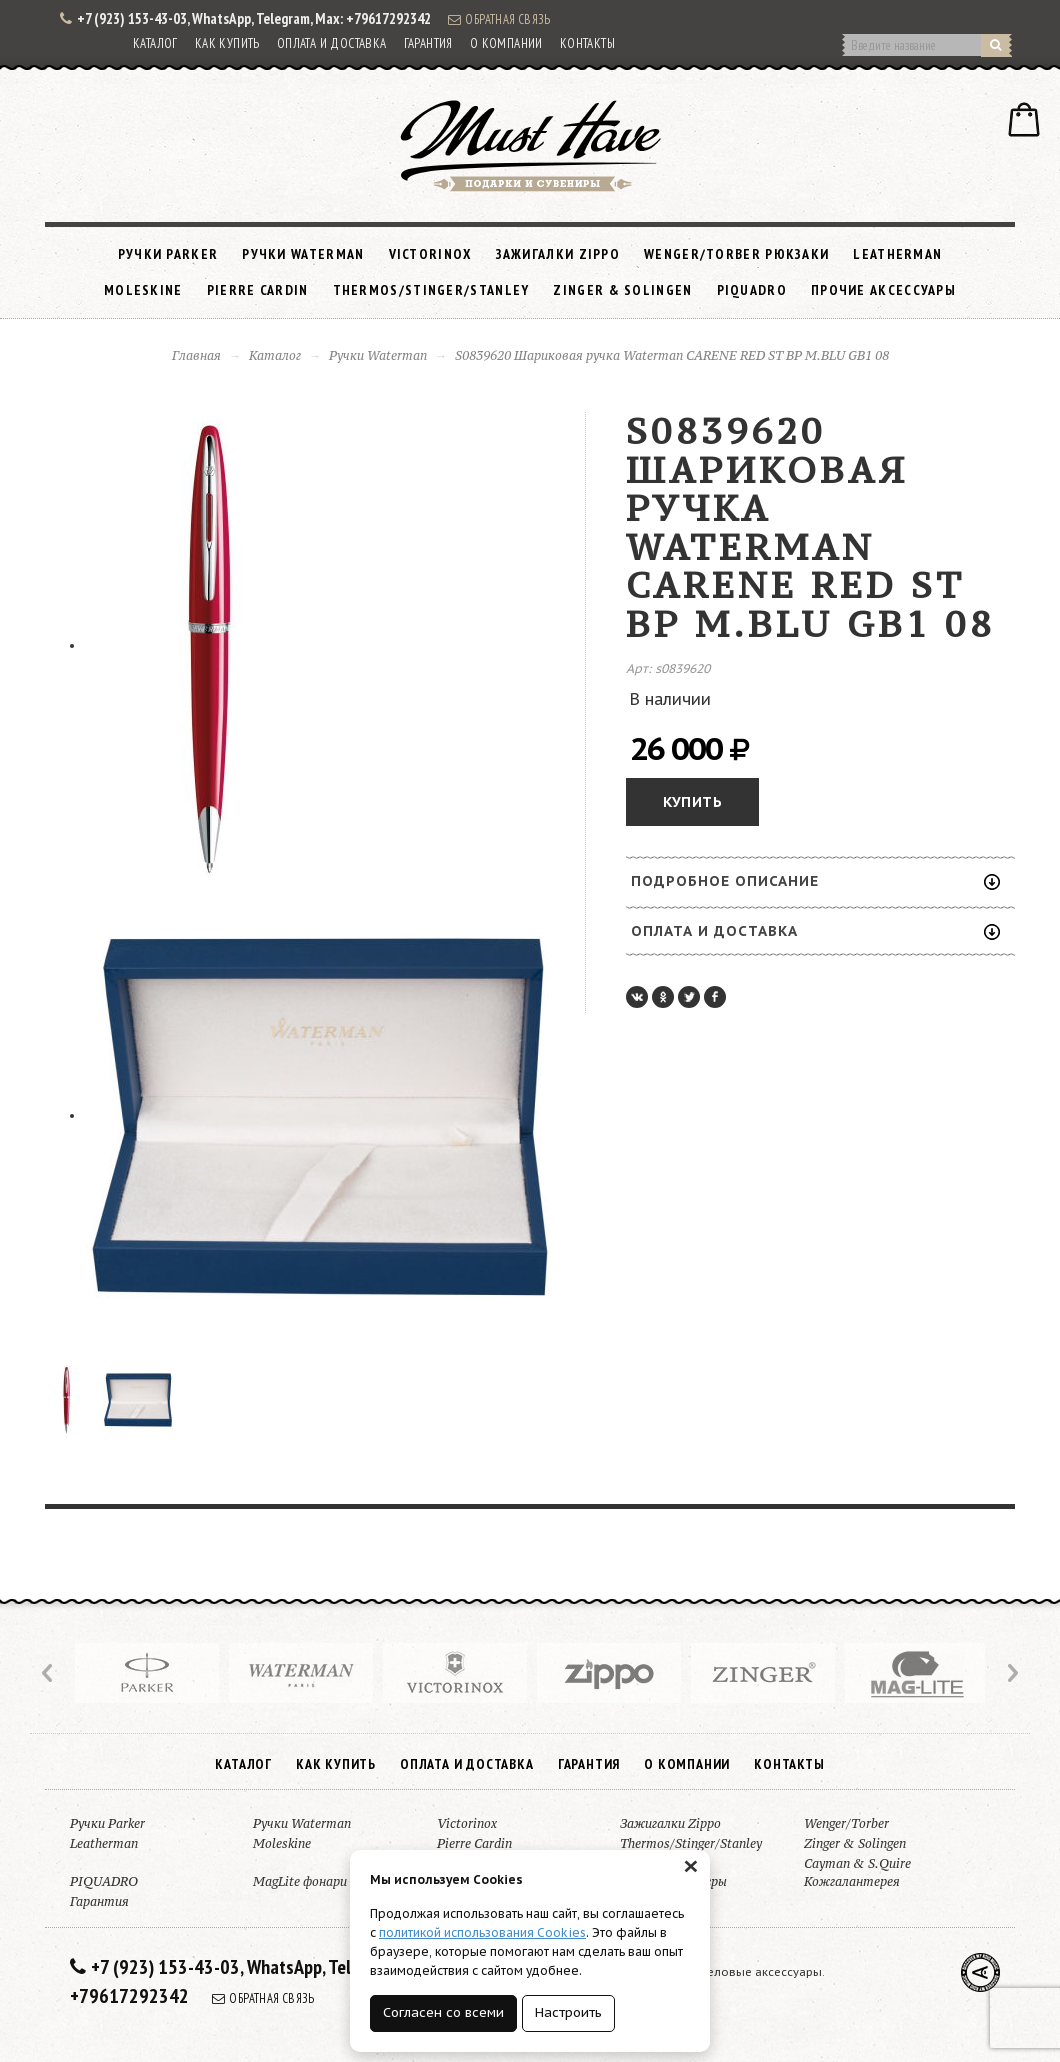  Describe the element at coordinates (443, 2012) in the screenshot. I see `Согласен со всеми` at that location.